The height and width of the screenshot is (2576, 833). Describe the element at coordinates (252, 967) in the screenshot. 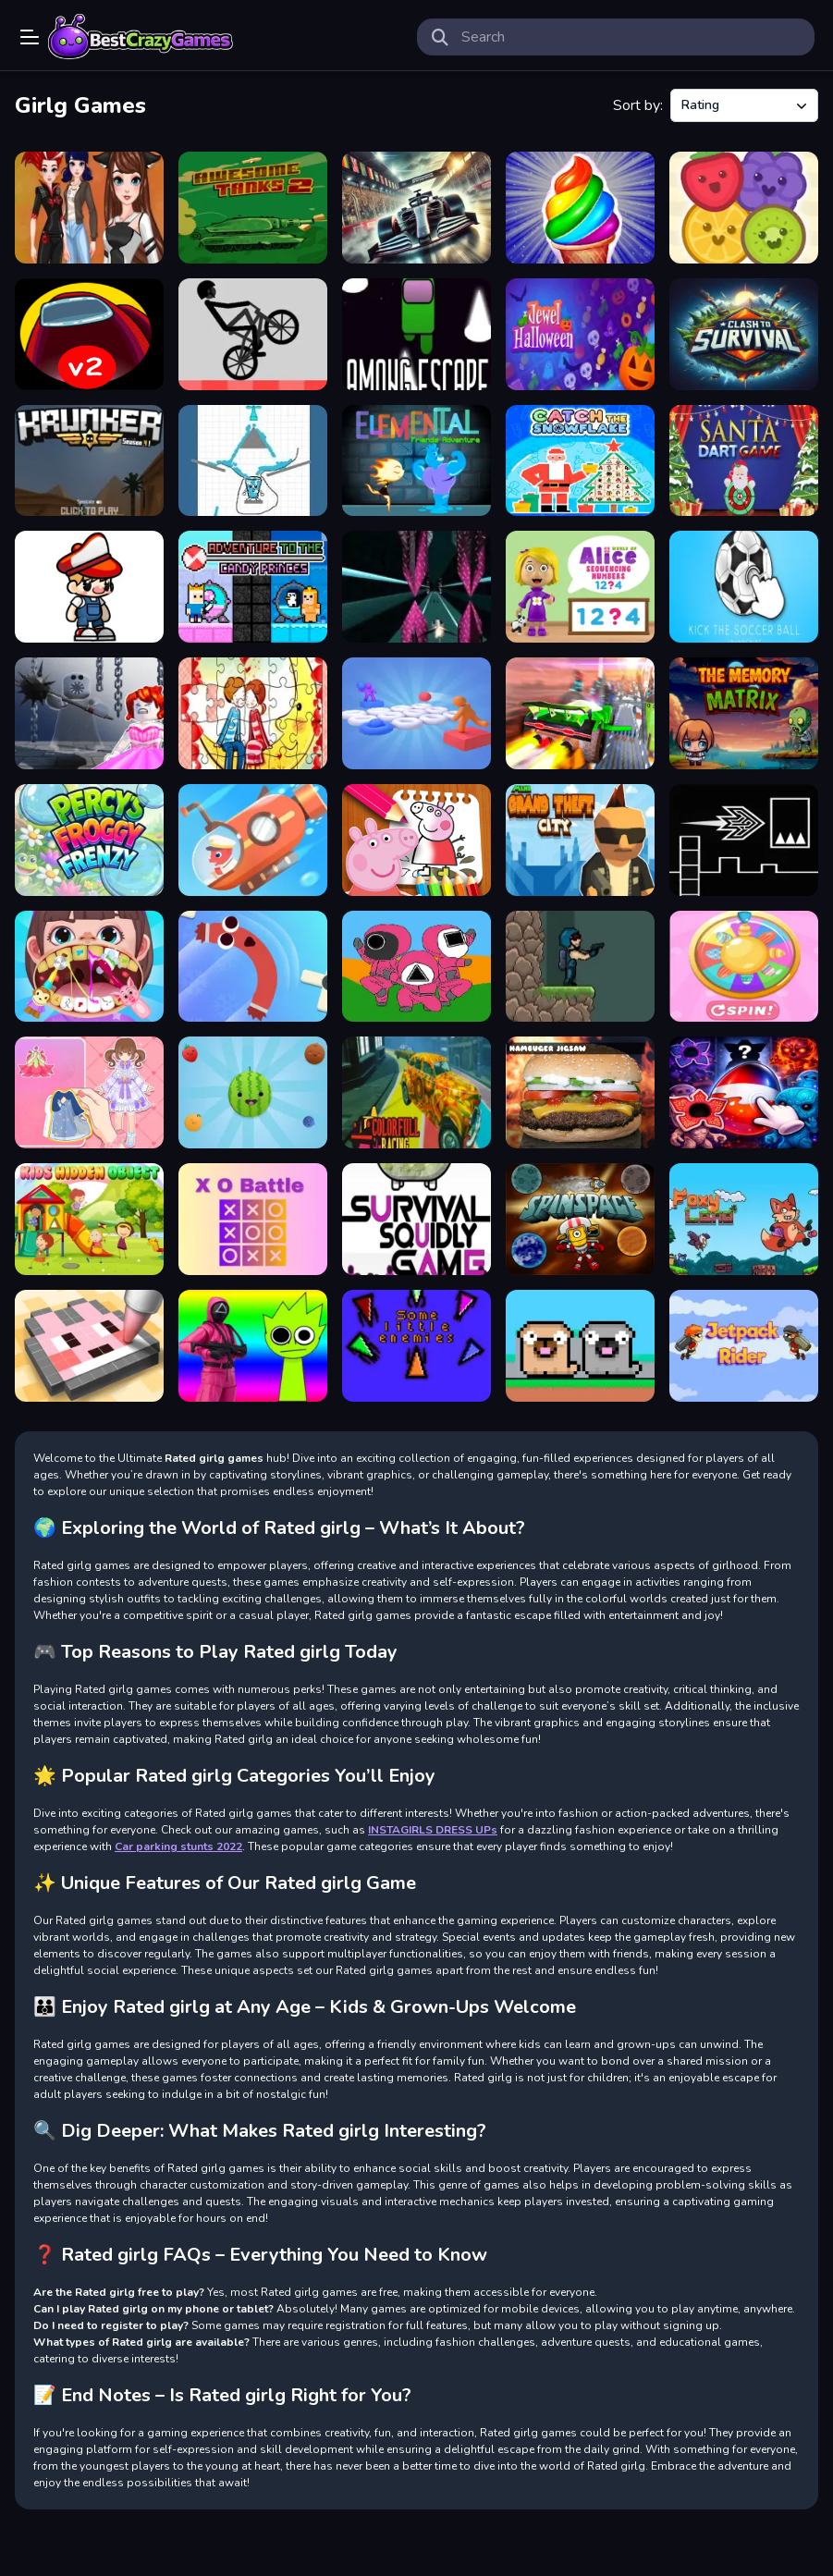

I see `[Sausage Flip Free]` at that location.